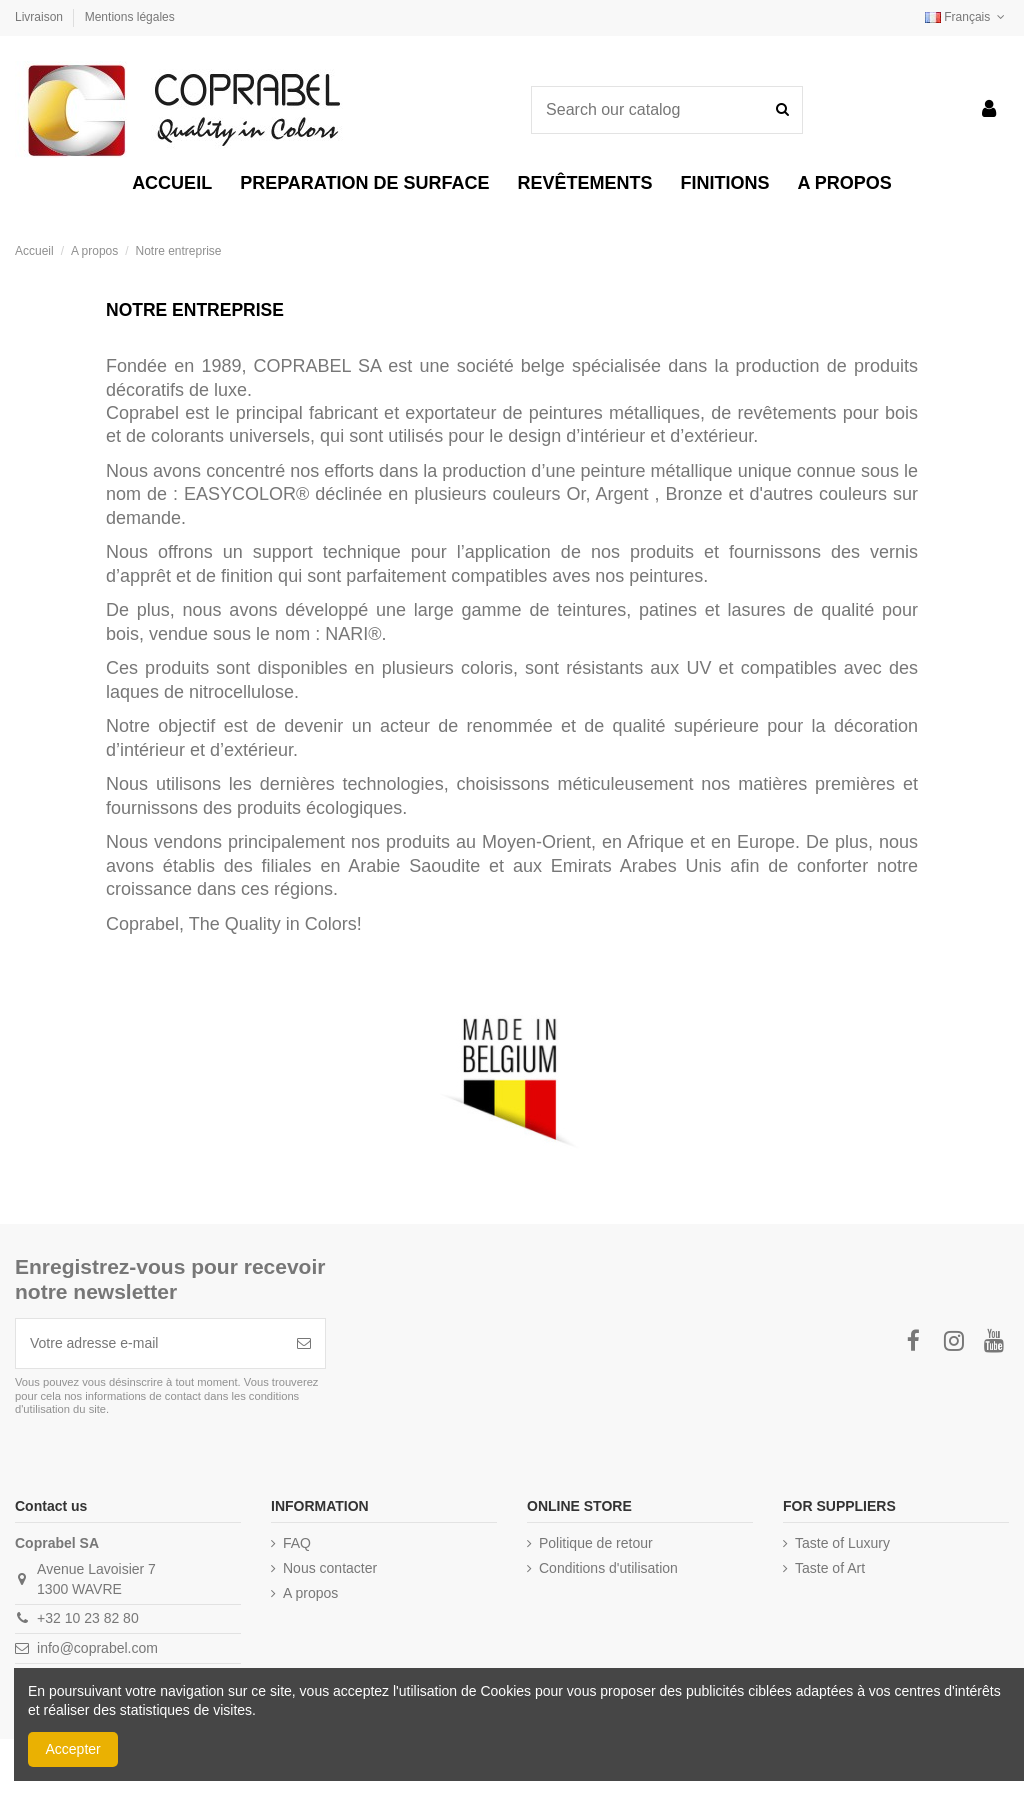  I want to click on Accepter, so click(73, 1749).